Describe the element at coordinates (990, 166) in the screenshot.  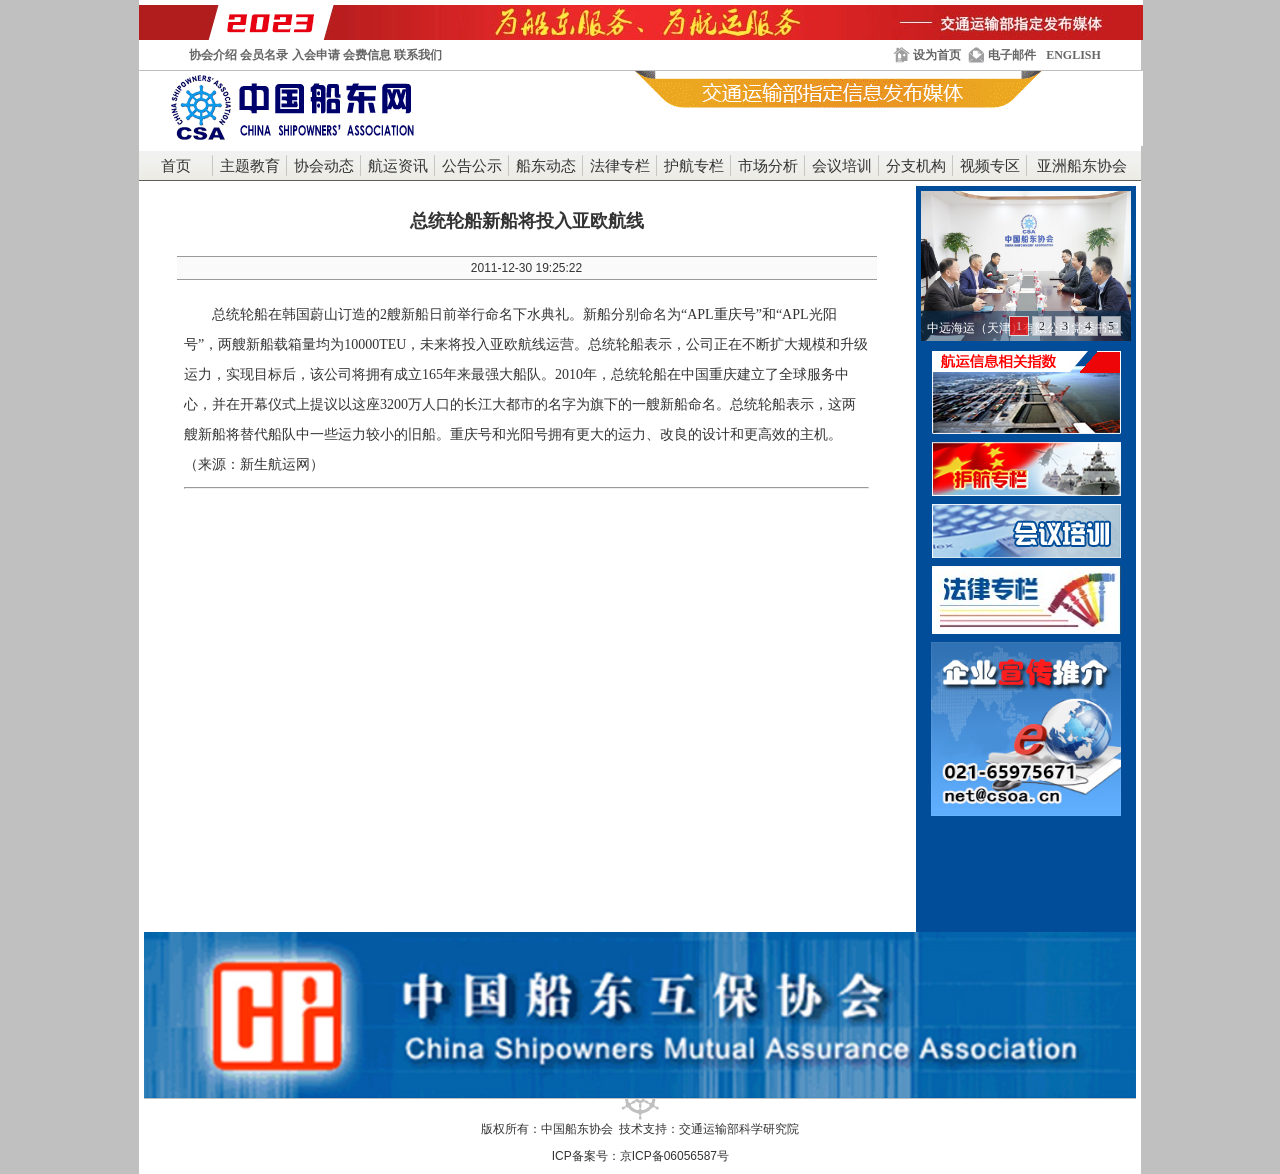
I see `视频专区` at that location.